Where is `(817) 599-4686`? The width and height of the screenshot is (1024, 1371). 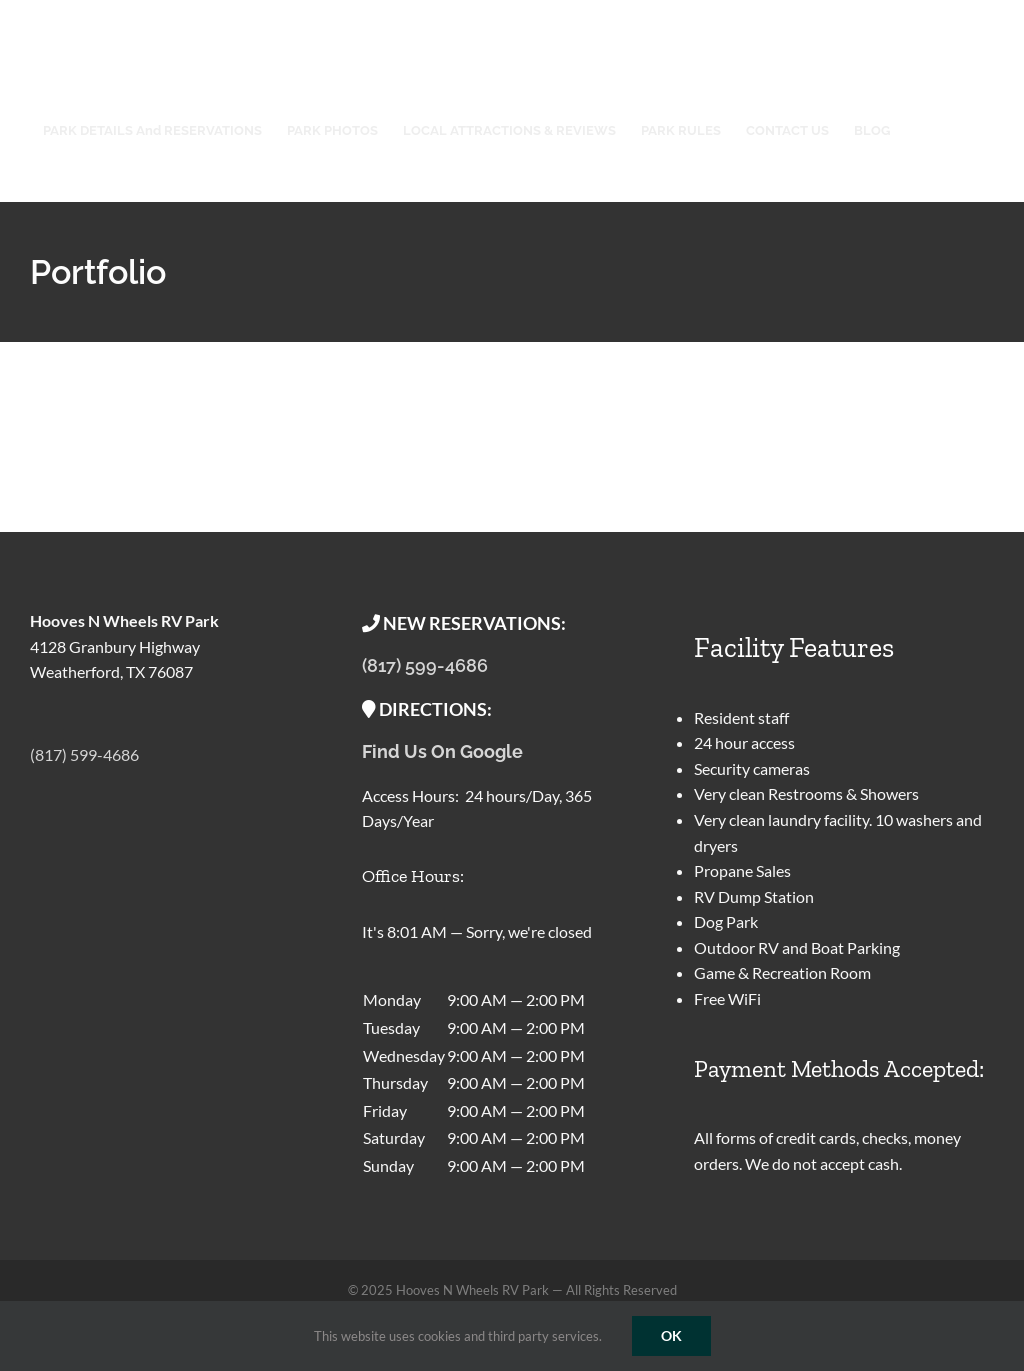 (817) 599-4686 is located at coordinates (84, 754).